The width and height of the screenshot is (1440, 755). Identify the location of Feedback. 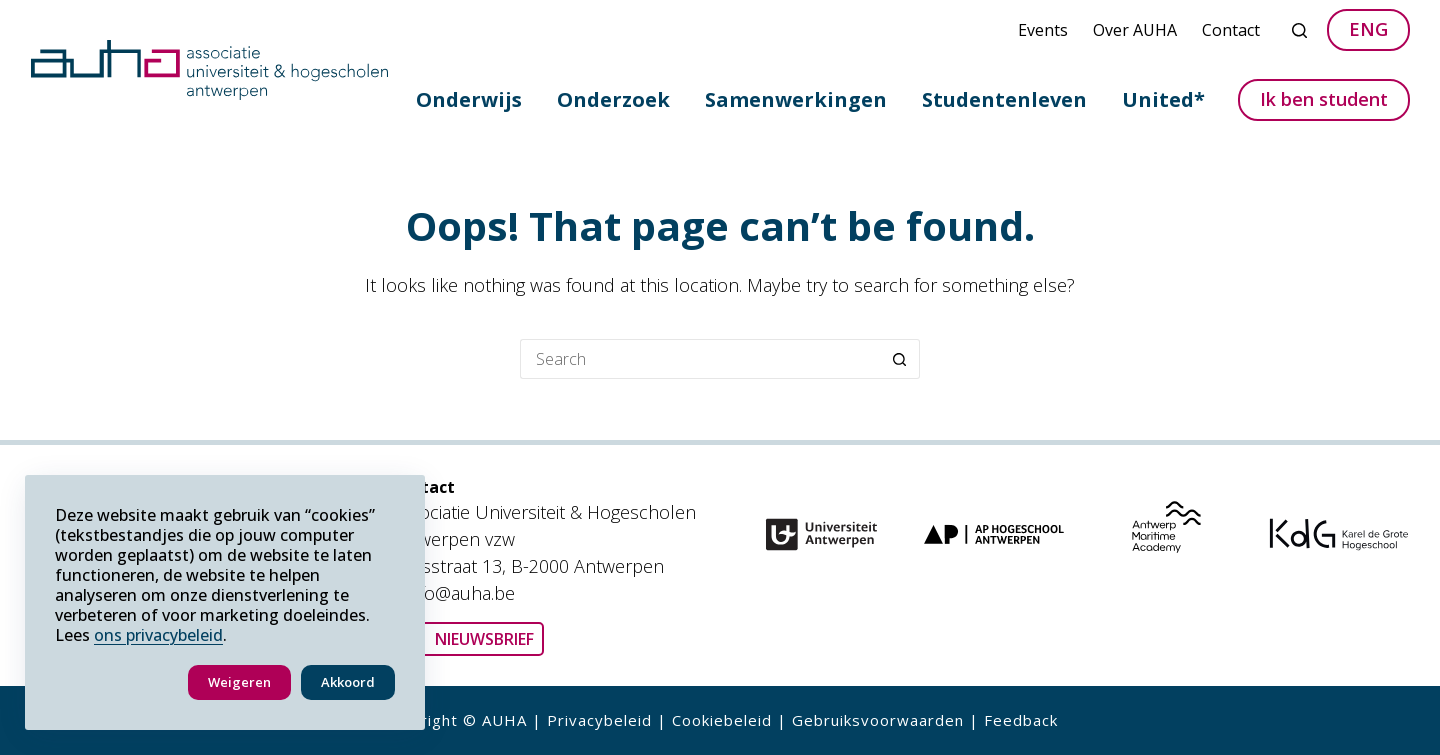
(1021, 720).